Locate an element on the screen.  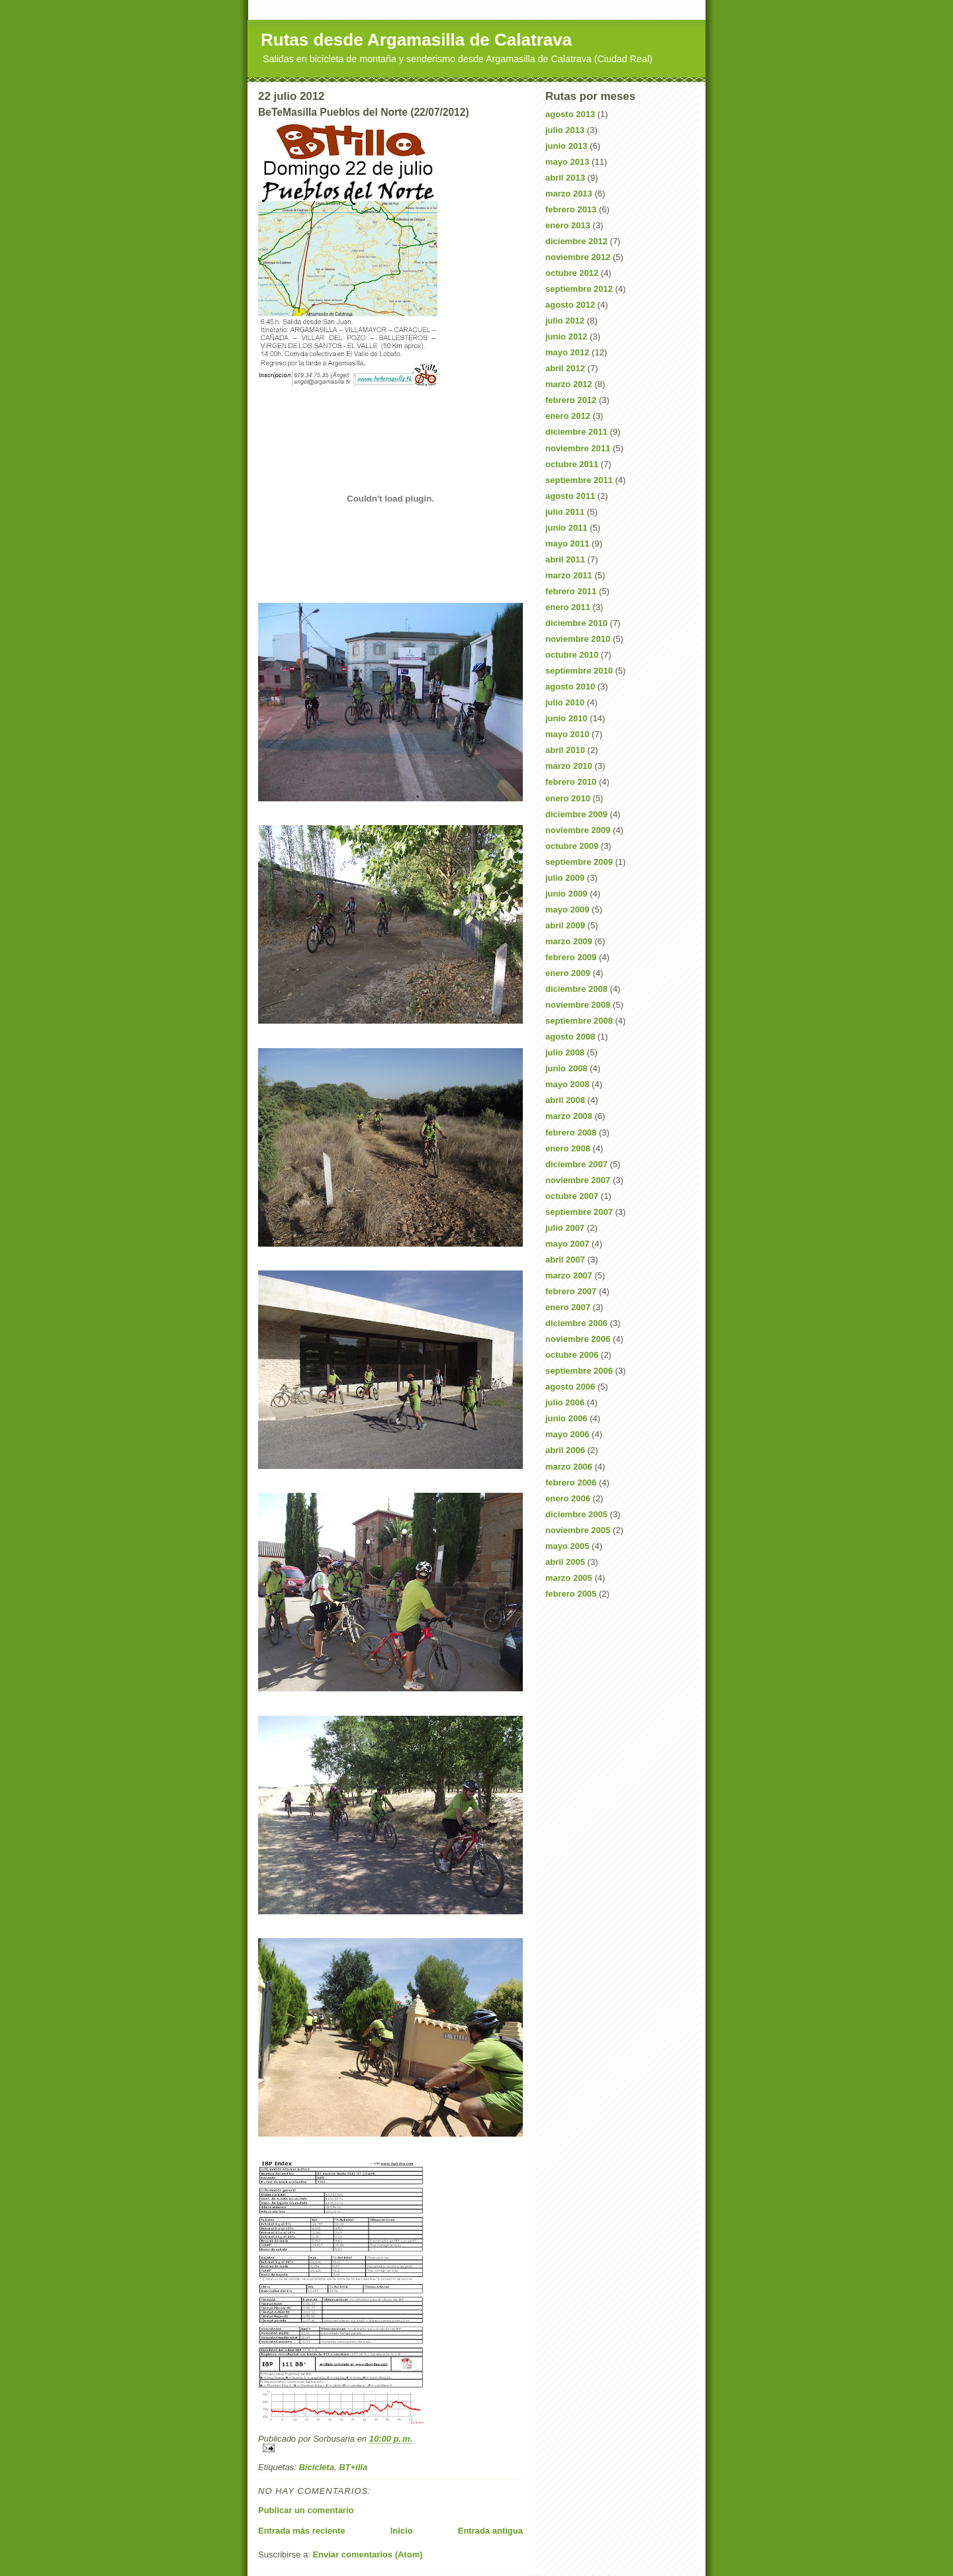
octubre 2011 is located at coordinates (571, 464).